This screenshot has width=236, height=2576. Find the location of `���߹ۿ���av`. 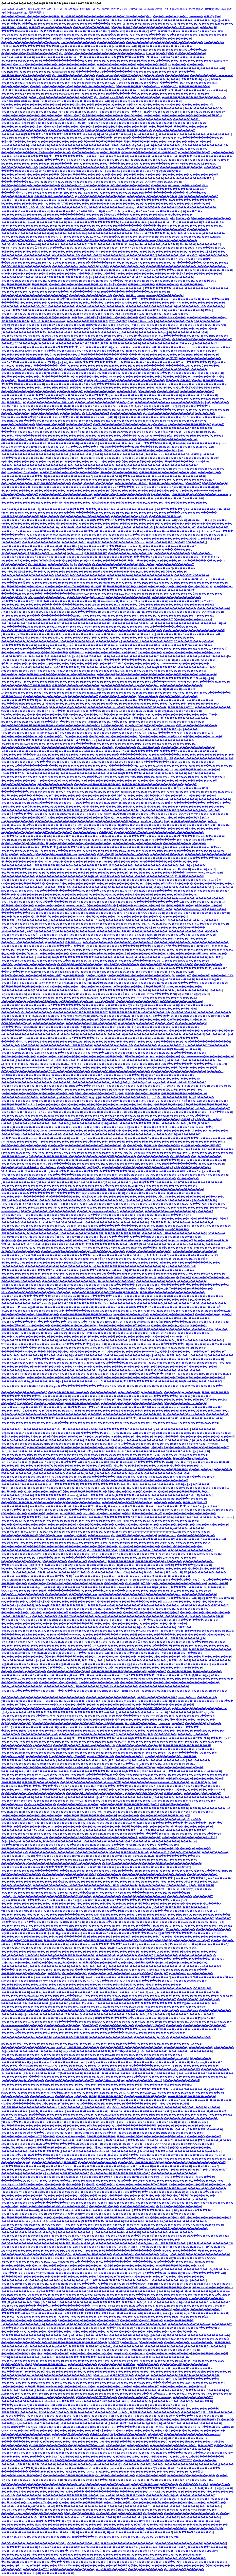

���߹ۿ���av is located at coordinates (131, 1410).